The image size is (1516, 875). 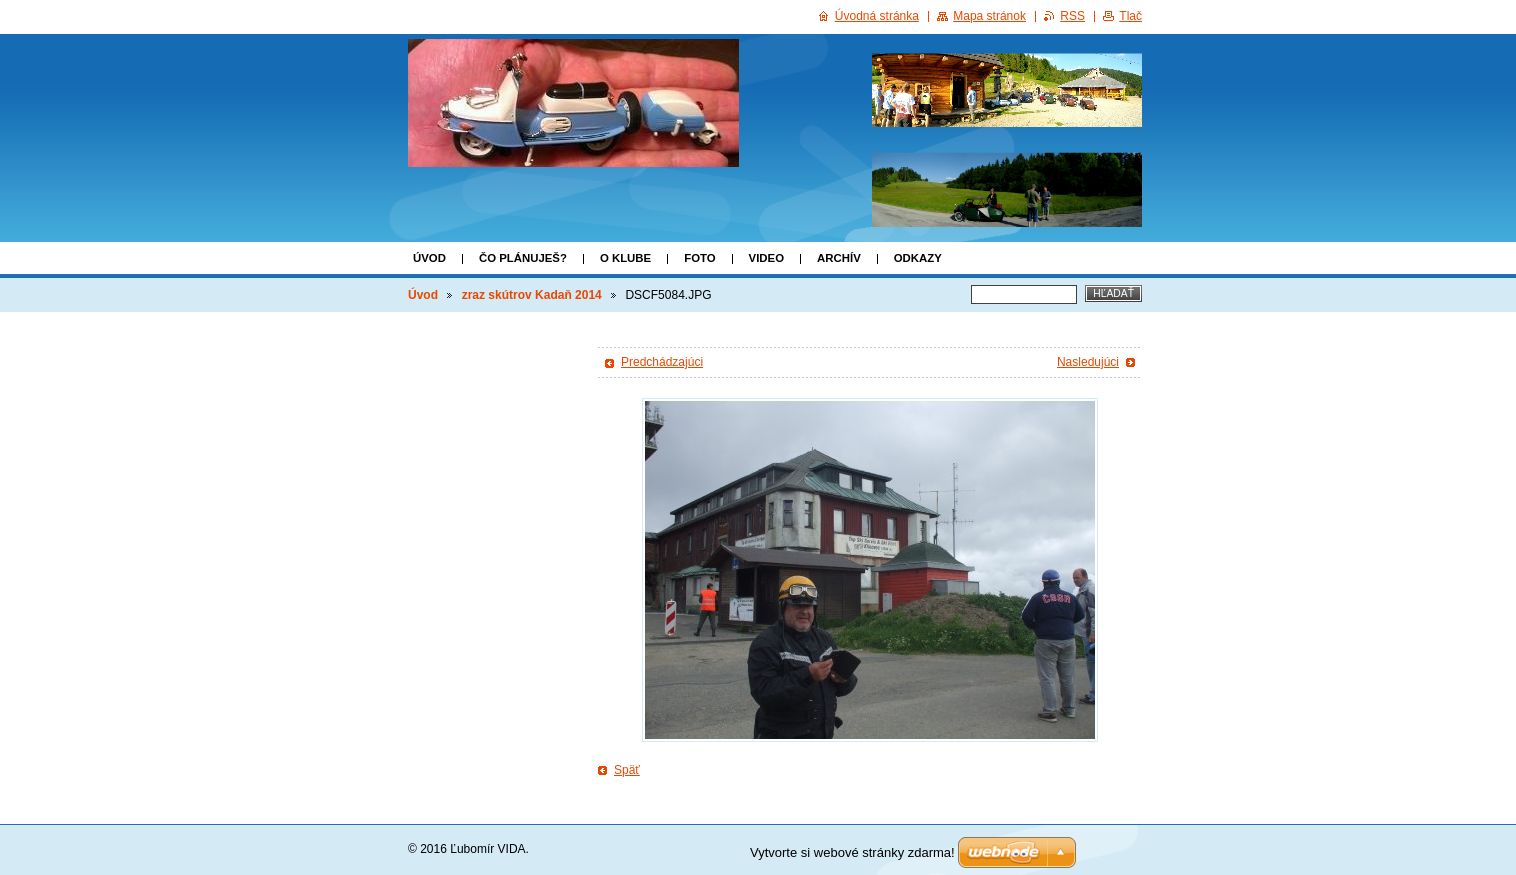 I want to click on Úvodná stránka, so click(x=877, y=16).